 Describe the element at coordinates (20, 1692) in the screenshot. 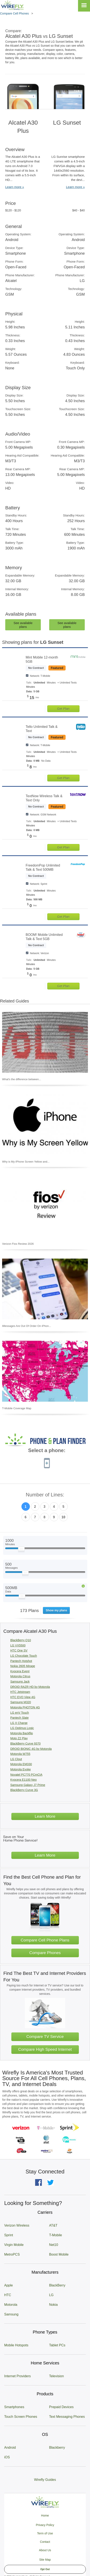

I see `HTC Jetstream` at that location.